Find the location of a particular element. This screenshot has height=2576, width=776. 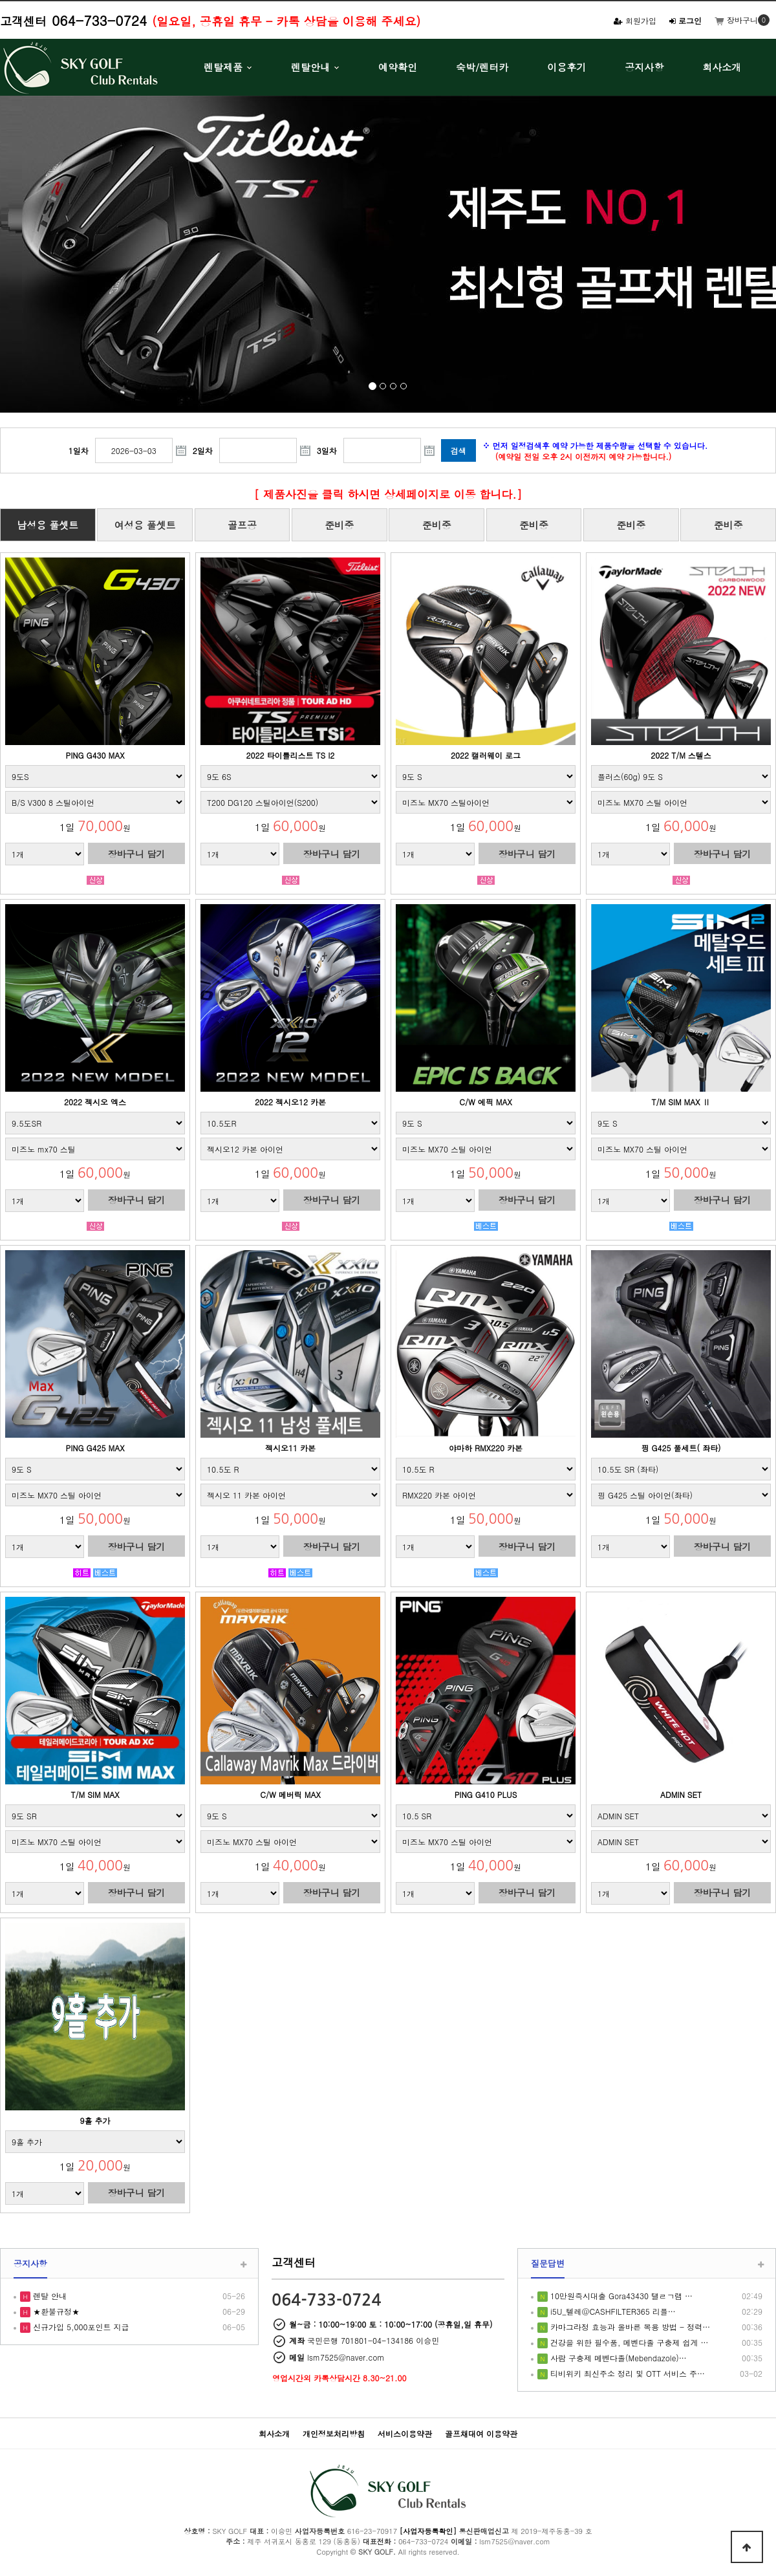

이용후기 is located at coordinates (566, 67).